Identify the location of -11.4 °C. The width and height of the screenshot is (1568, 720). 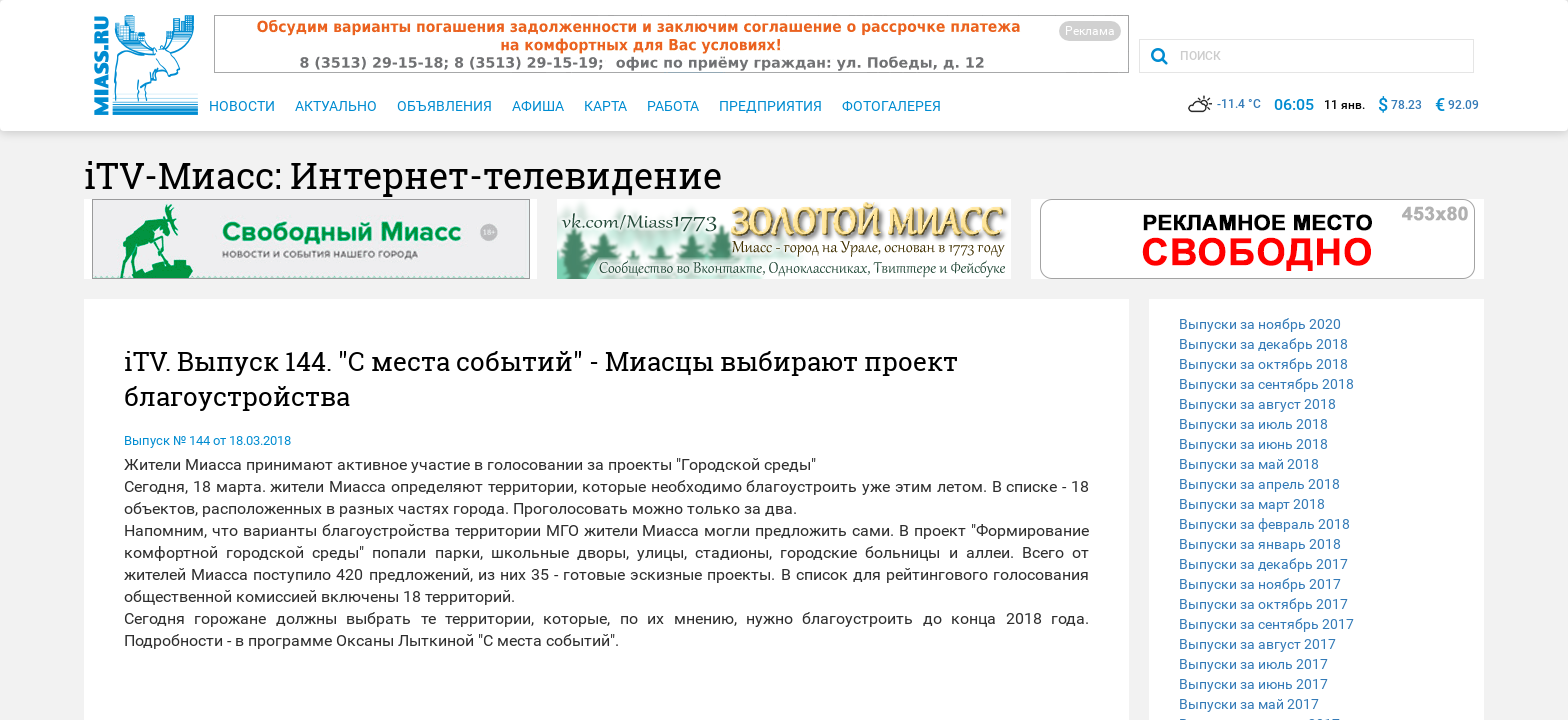
(1224, 104).